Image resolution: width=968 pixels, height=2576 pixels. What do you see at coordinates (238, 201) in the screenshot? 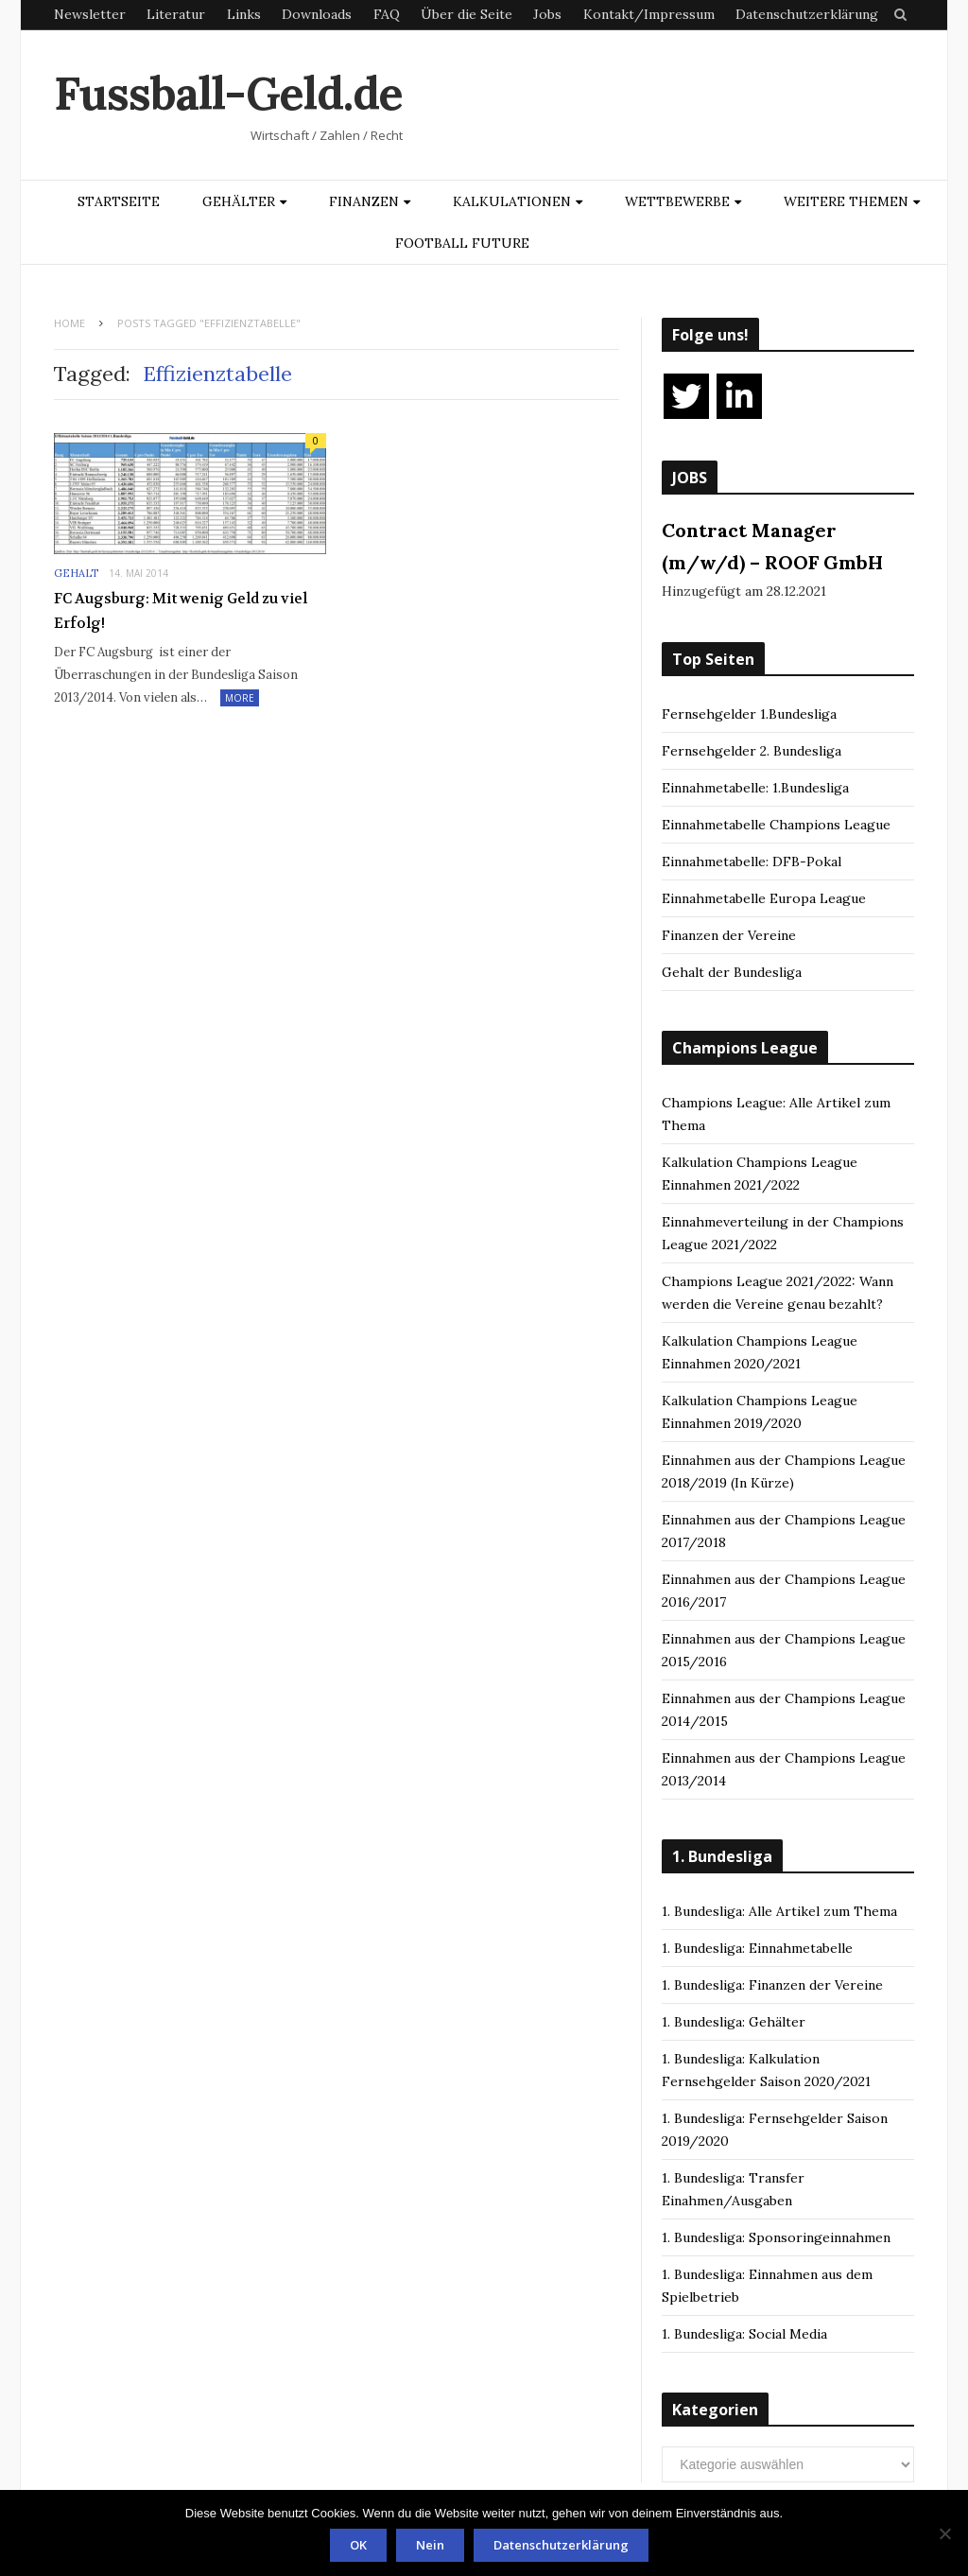
I see `Gehälter` at bounding box center [238, 201].